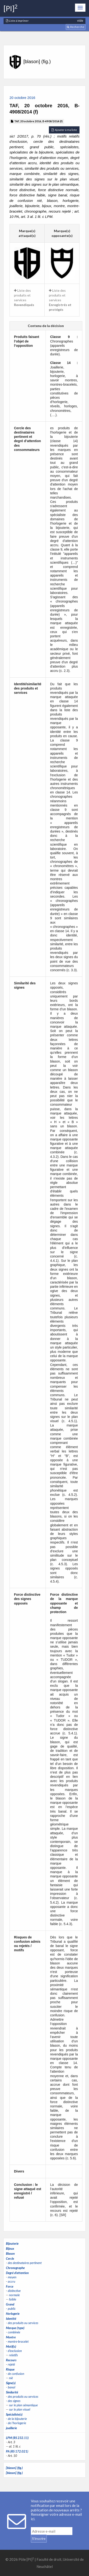  Describe the element at coordinates (11, 2387) in the screenshot. I see `banal` at that location.